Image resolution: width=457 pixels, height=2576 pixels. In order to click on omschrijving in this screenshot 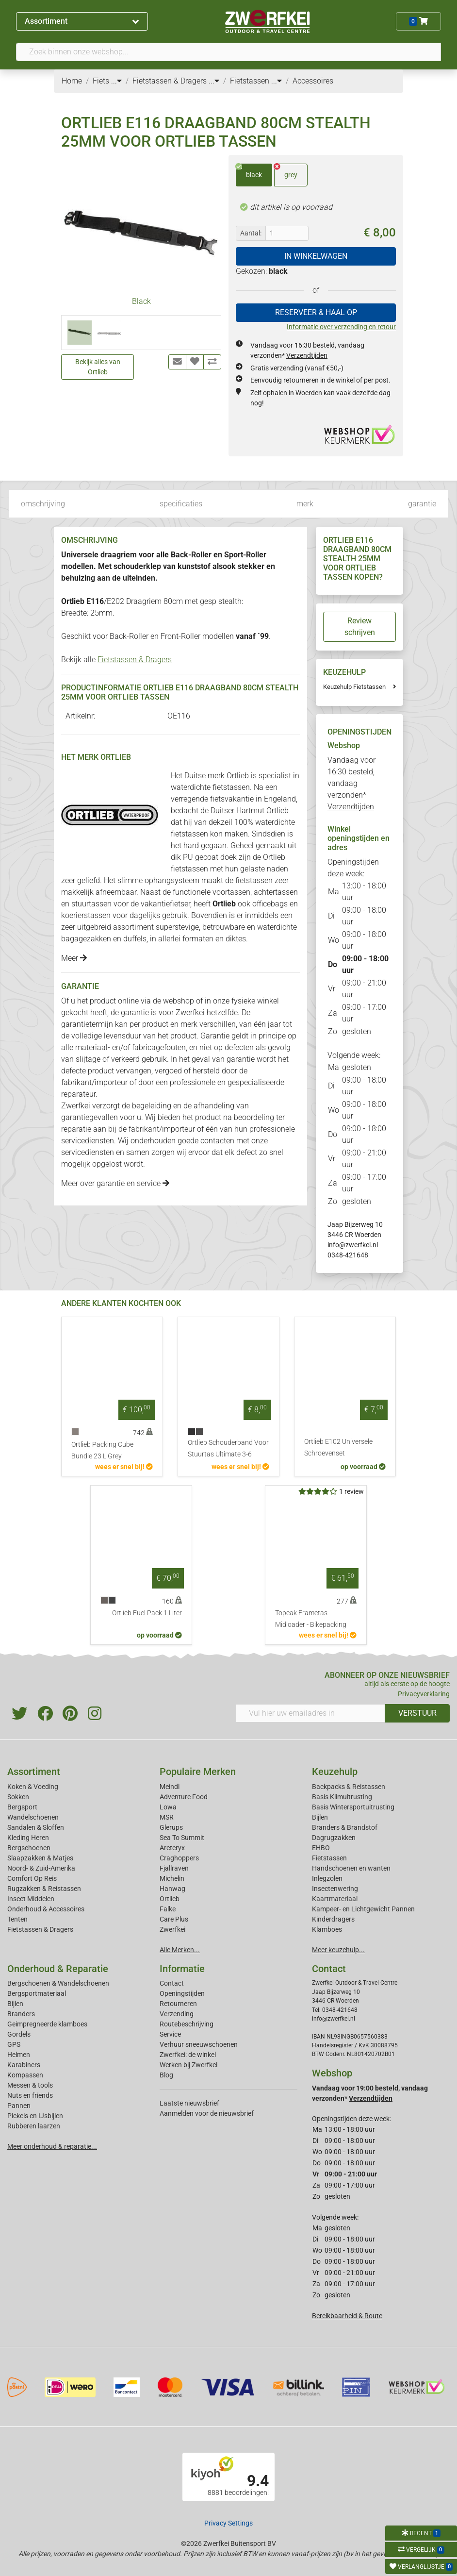, I will do `click(43, 503)`.